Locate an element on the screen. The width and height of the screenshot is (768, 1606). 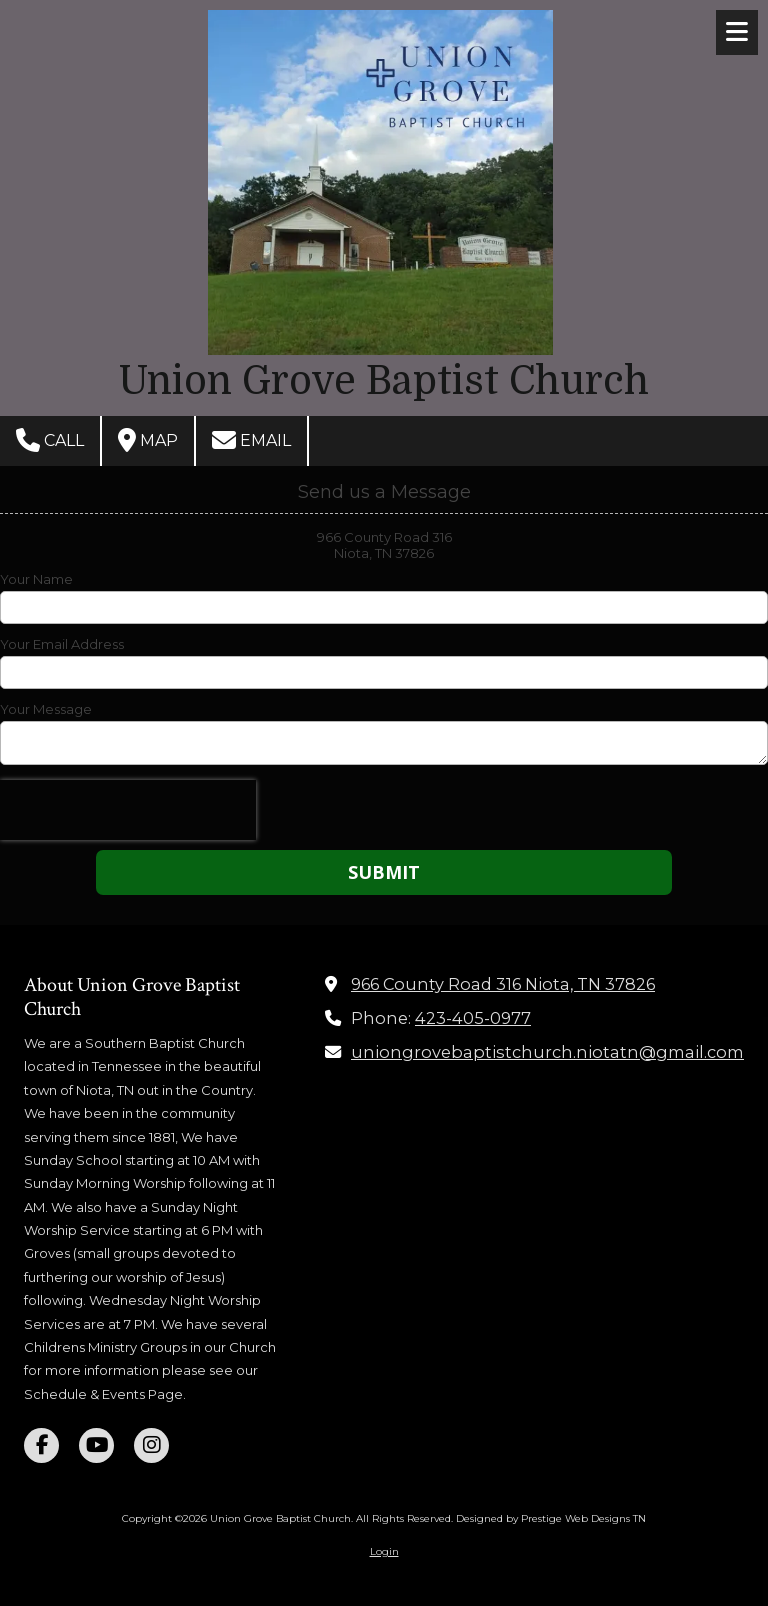
uniongrovebaptistchurch.niotatn@gmail.com is located at coordinates (547, 1052).